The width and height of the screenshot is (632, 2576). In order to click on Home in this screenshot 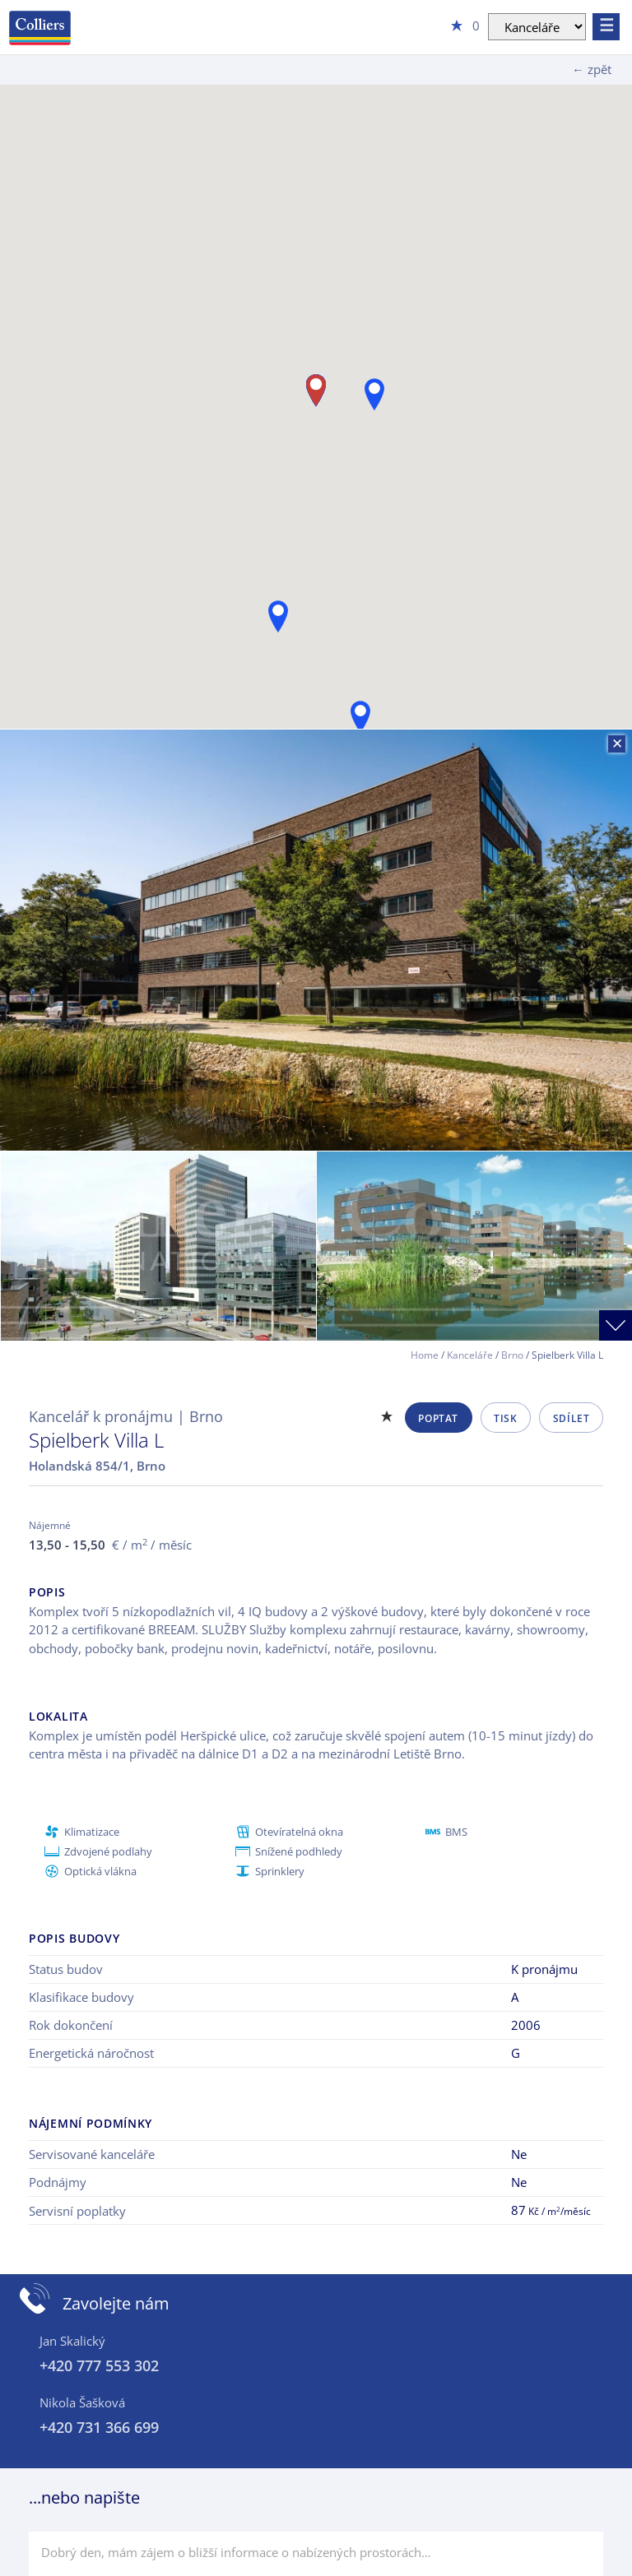, I will do `click(425, 1355)`.